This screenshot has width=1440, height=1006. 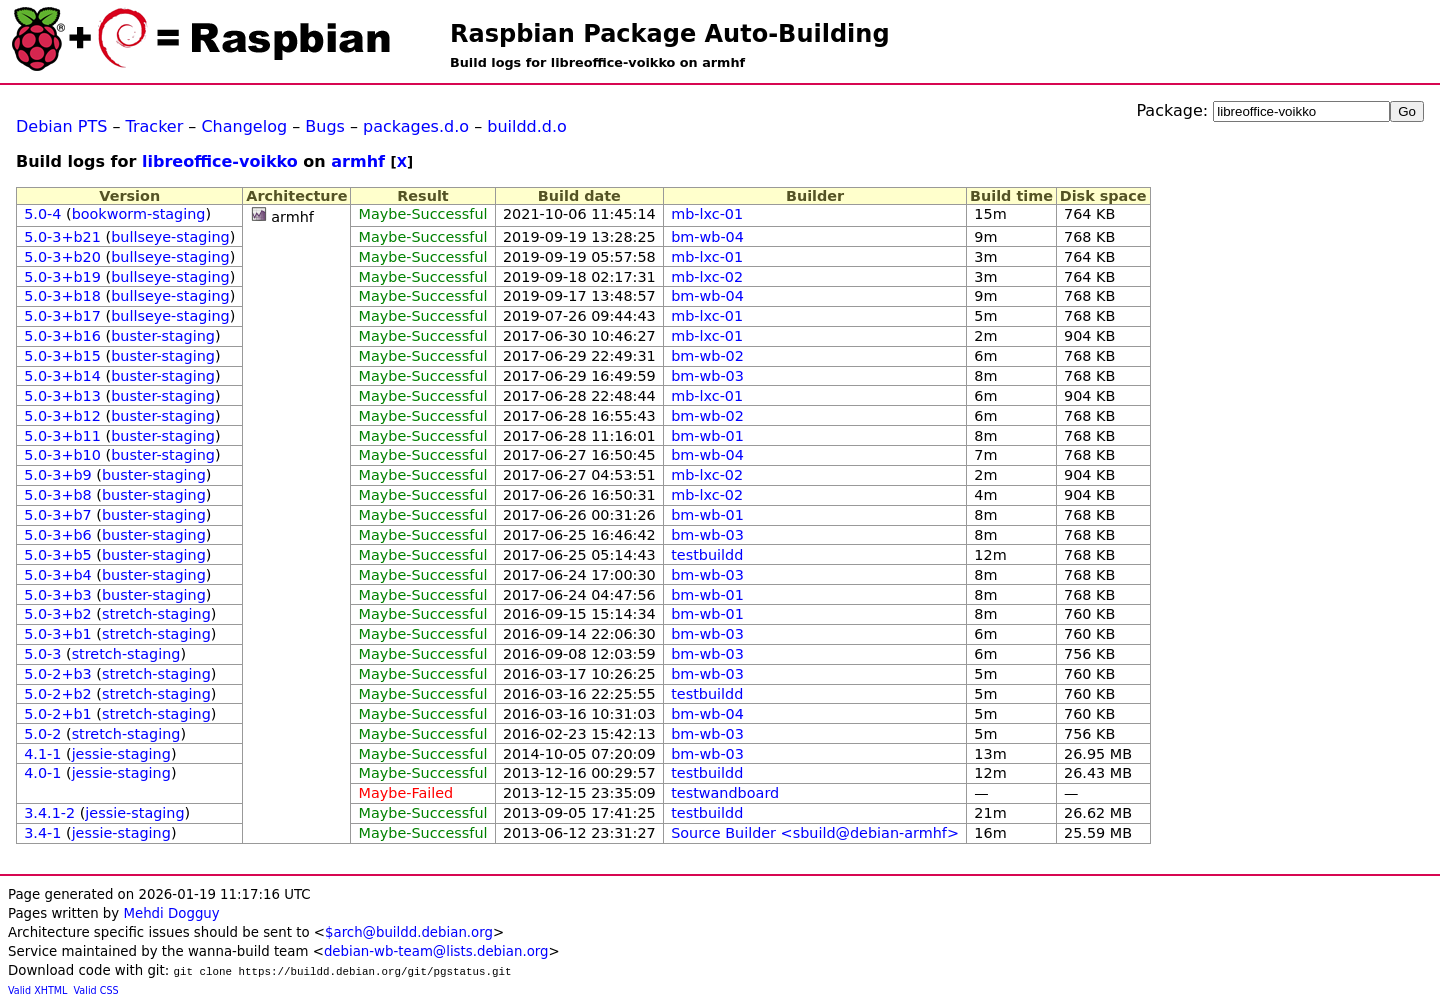 What do you see at coordinates (62, 257) in the screenshot?
I see `5.0-3+b20` at bounding box center [62, 257].